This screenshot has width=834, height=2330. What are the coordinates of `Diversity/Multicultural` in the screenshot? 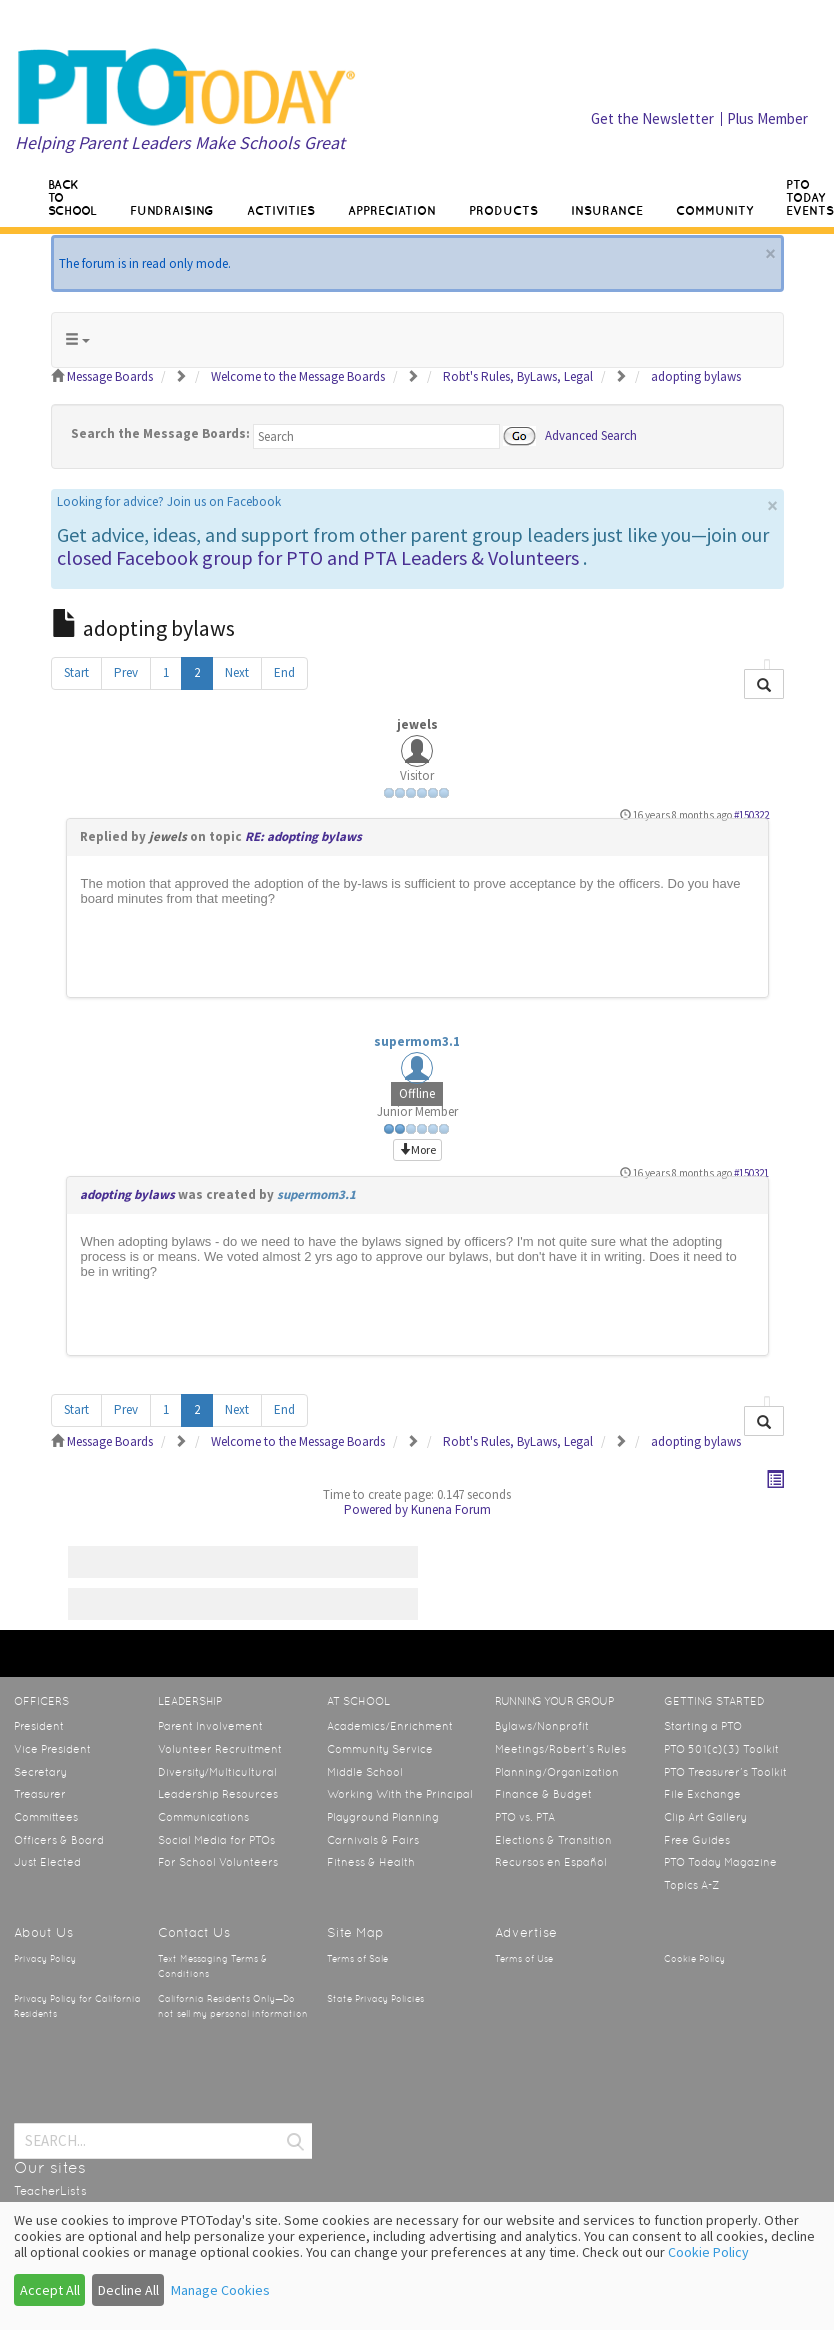 It's located at (217, 1772).